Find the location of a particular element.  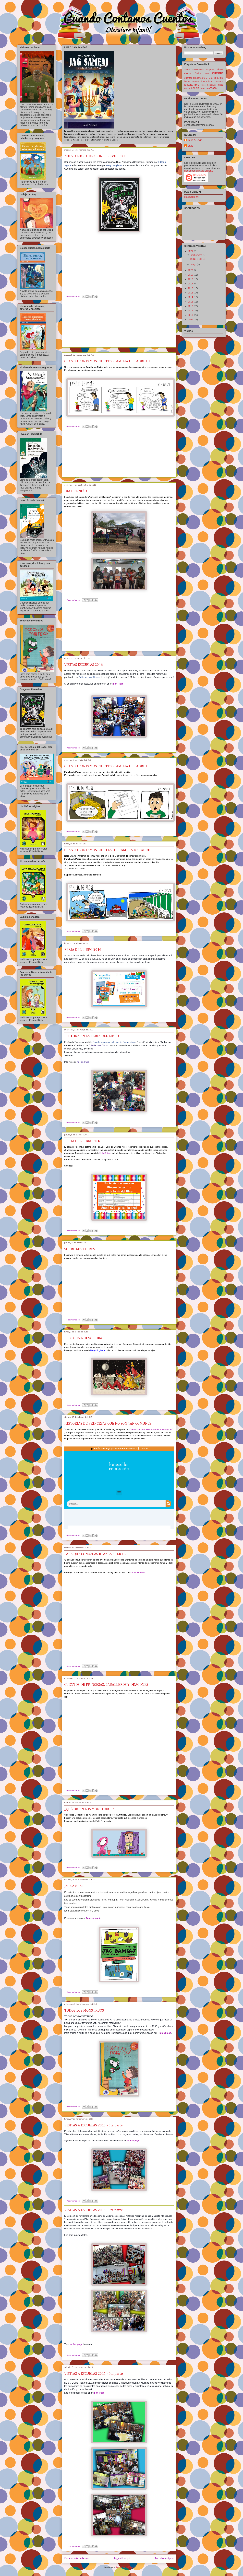

2017 is located at coordinates (191, 283).